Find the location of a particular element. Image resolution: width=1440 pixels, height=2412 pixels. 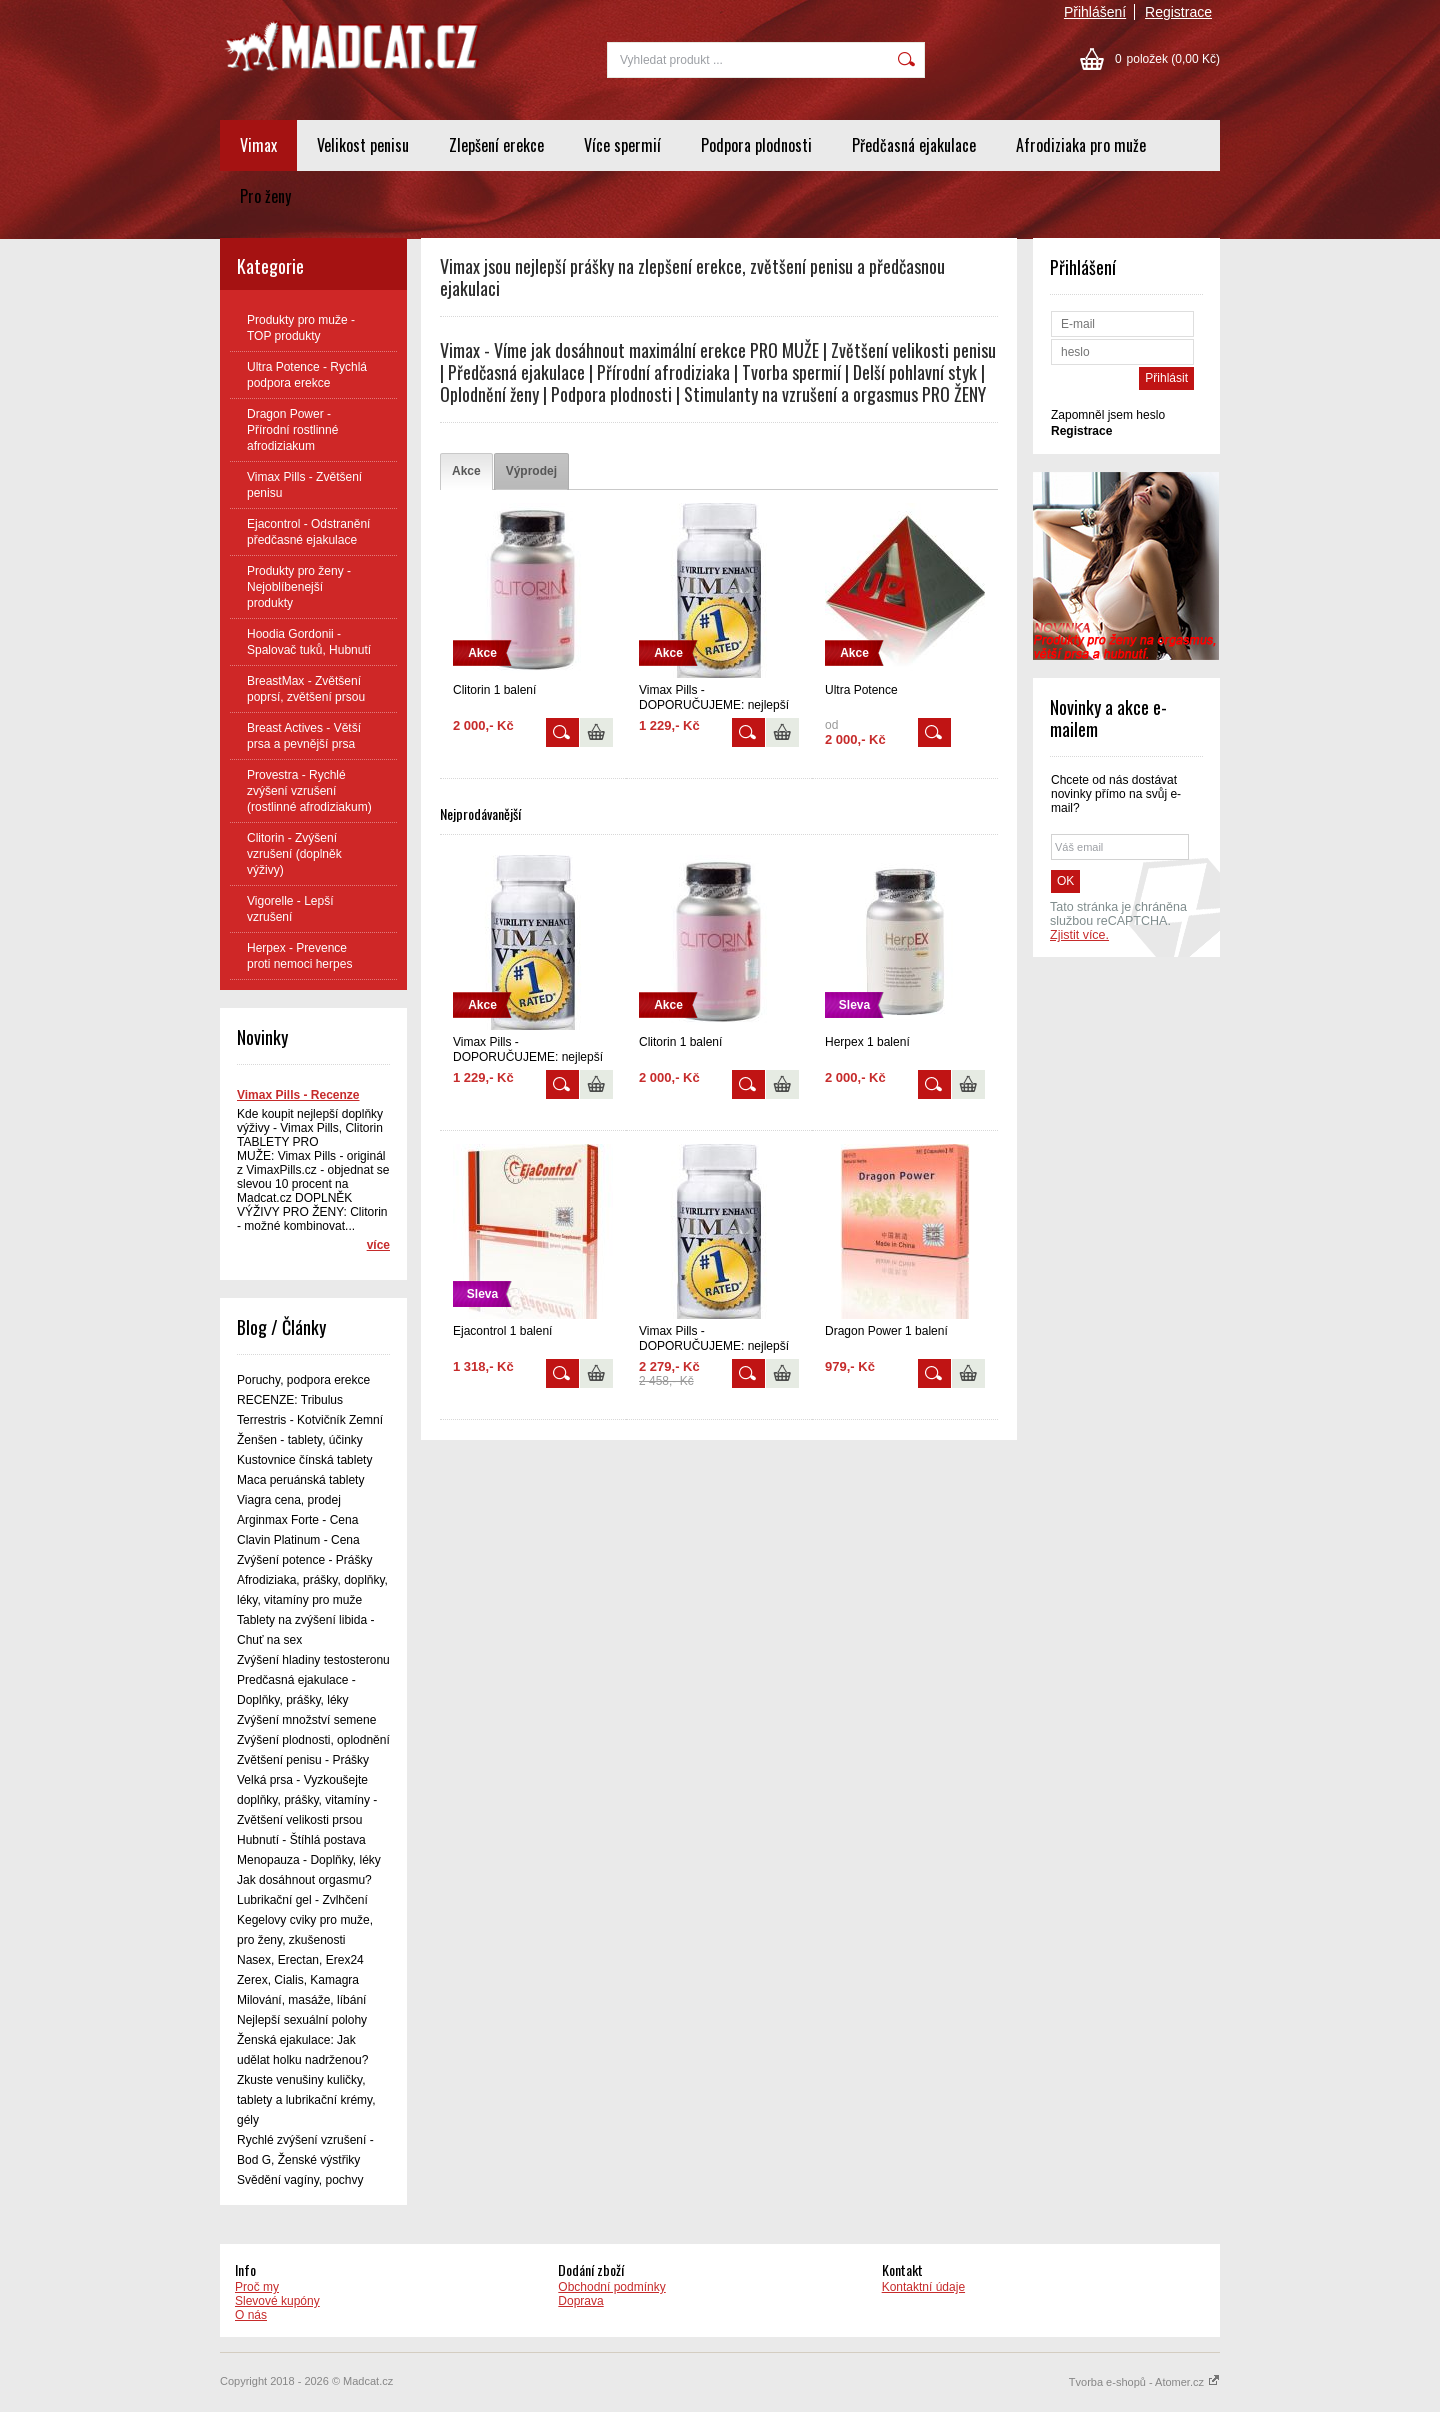

Slevové kupóny is located at coordinates (277, 2301).